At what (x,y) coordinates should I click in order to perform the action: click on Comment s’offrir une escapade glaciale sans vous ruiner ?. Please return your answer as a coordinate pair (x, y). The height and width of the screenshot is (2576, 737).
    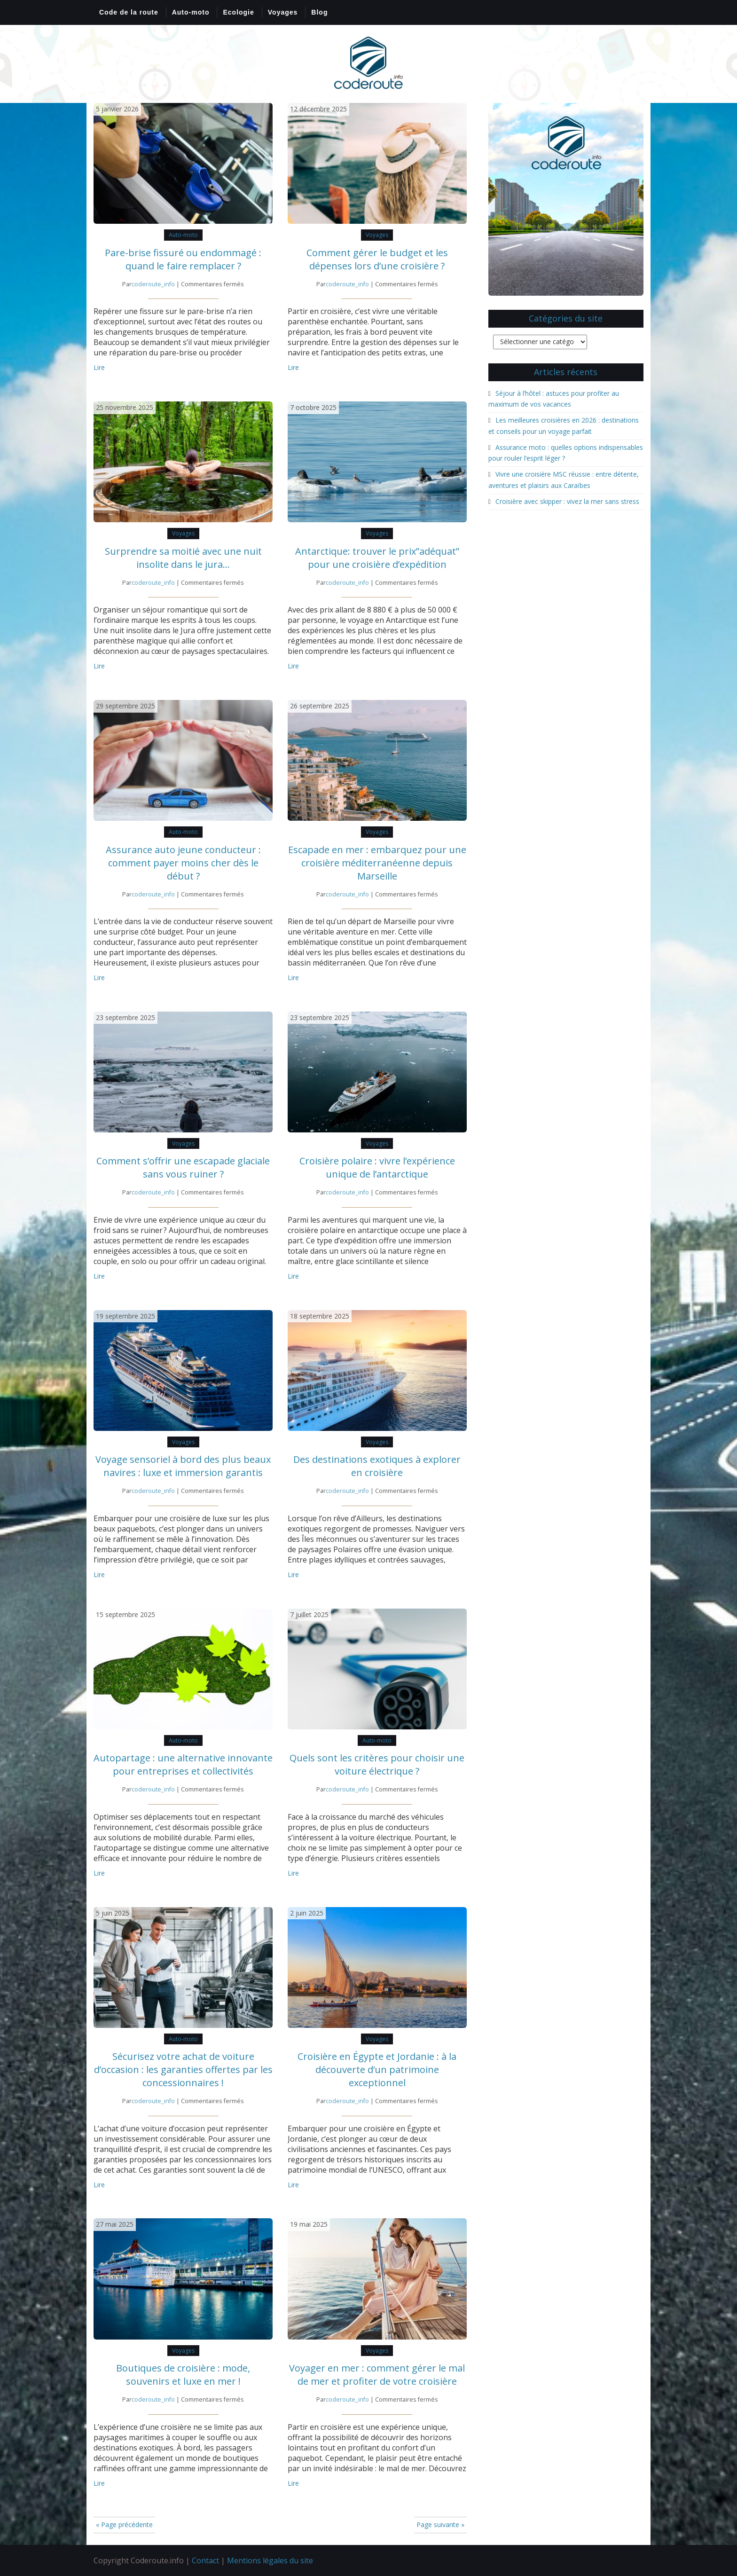
    Looking at the image, I should click on (183, 1167).